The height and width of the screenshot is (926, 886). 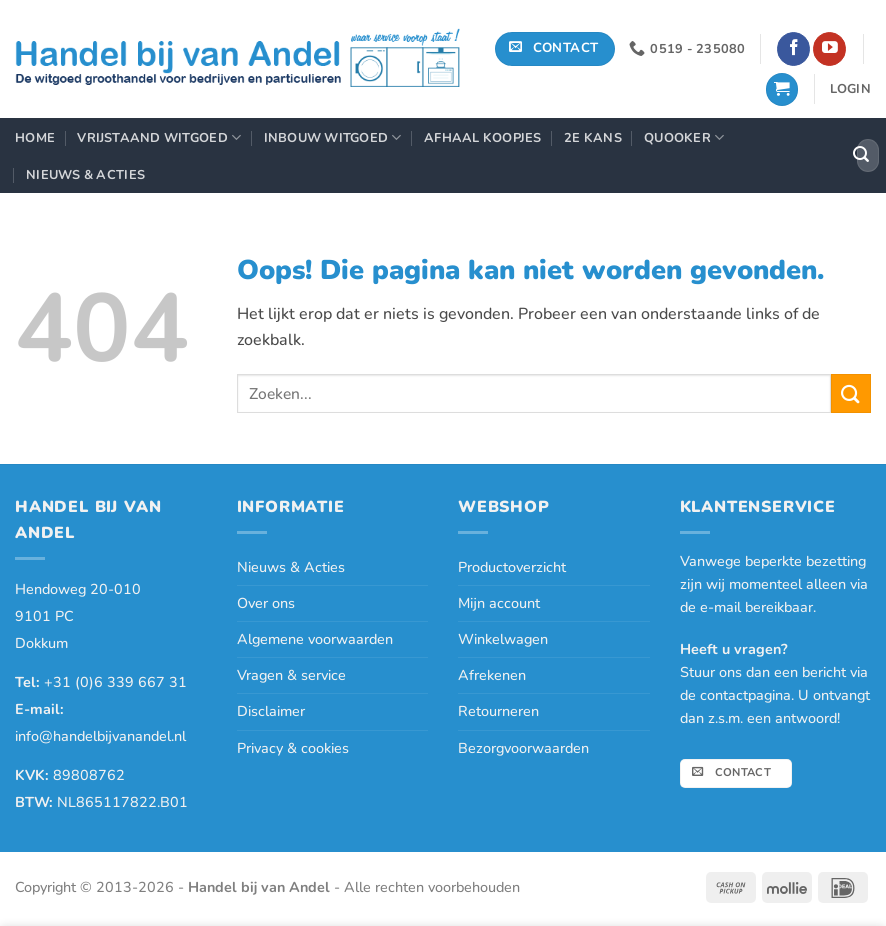 What do you see at coordinates (793, 49) in the screenshot?
I see `[Volg ons op Facebook]` at bounding box center [793, 49].